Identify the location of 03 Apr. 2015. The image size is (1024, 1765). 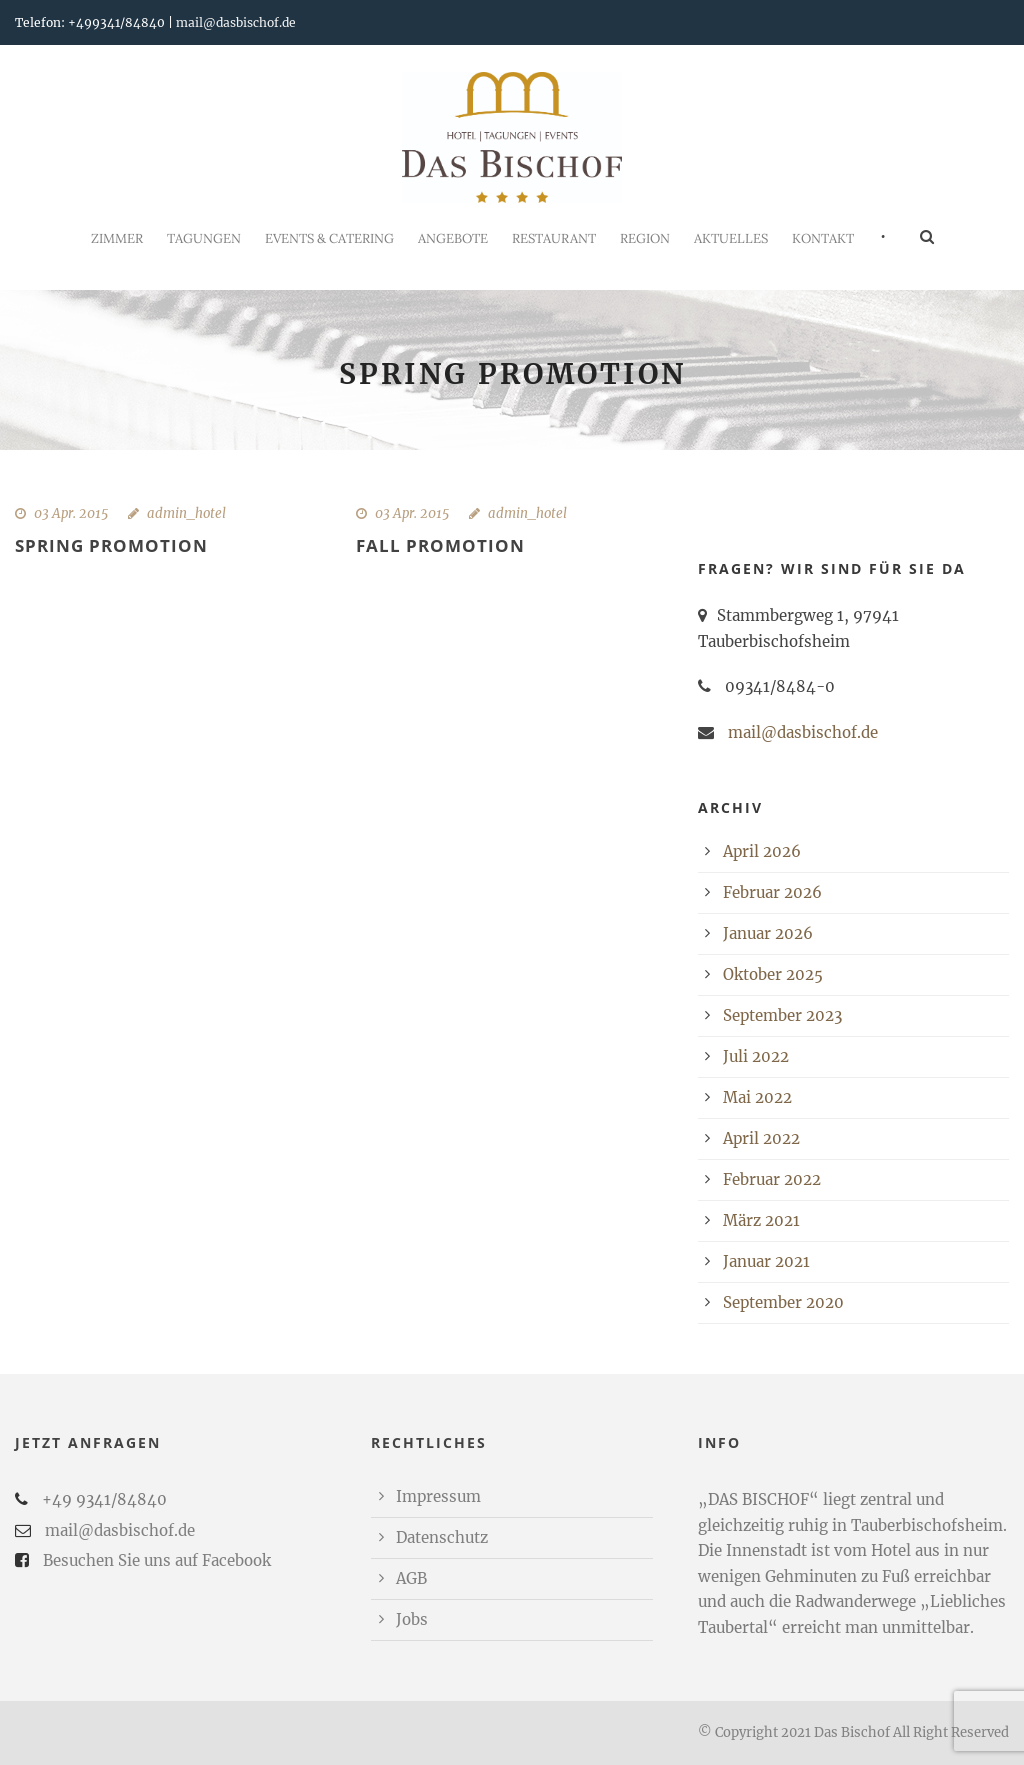
(71, 513).